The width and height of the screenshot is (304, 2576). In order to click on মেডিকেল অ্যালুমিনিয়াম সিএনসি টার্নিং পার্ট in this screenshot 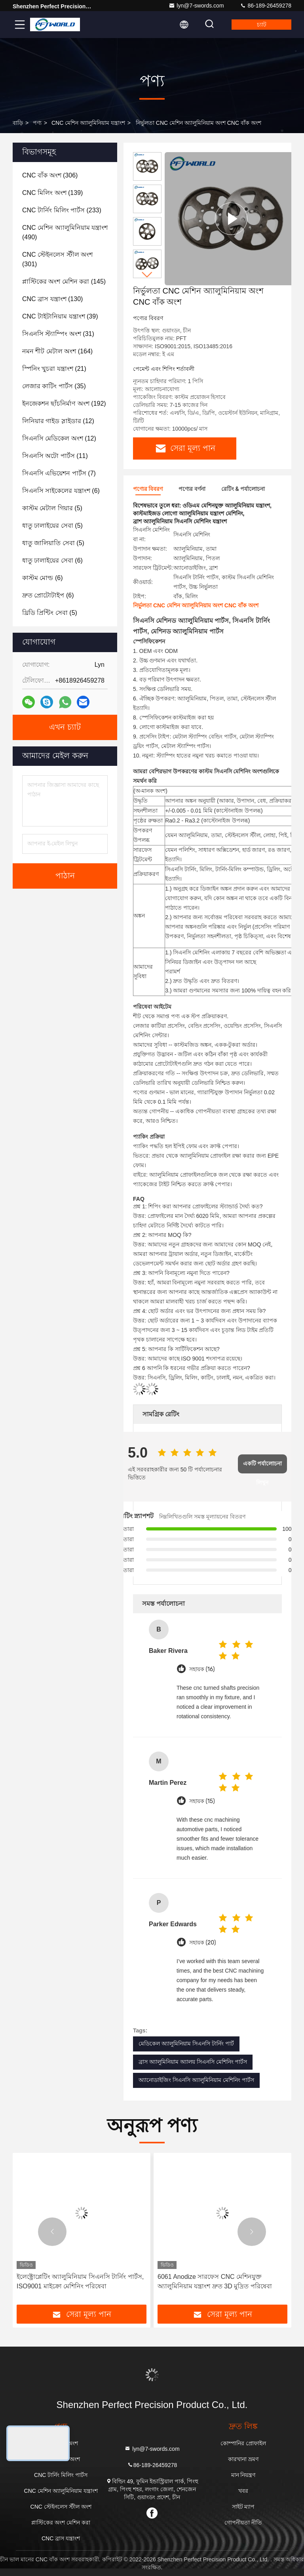, I will do `click(186, 2043)`.